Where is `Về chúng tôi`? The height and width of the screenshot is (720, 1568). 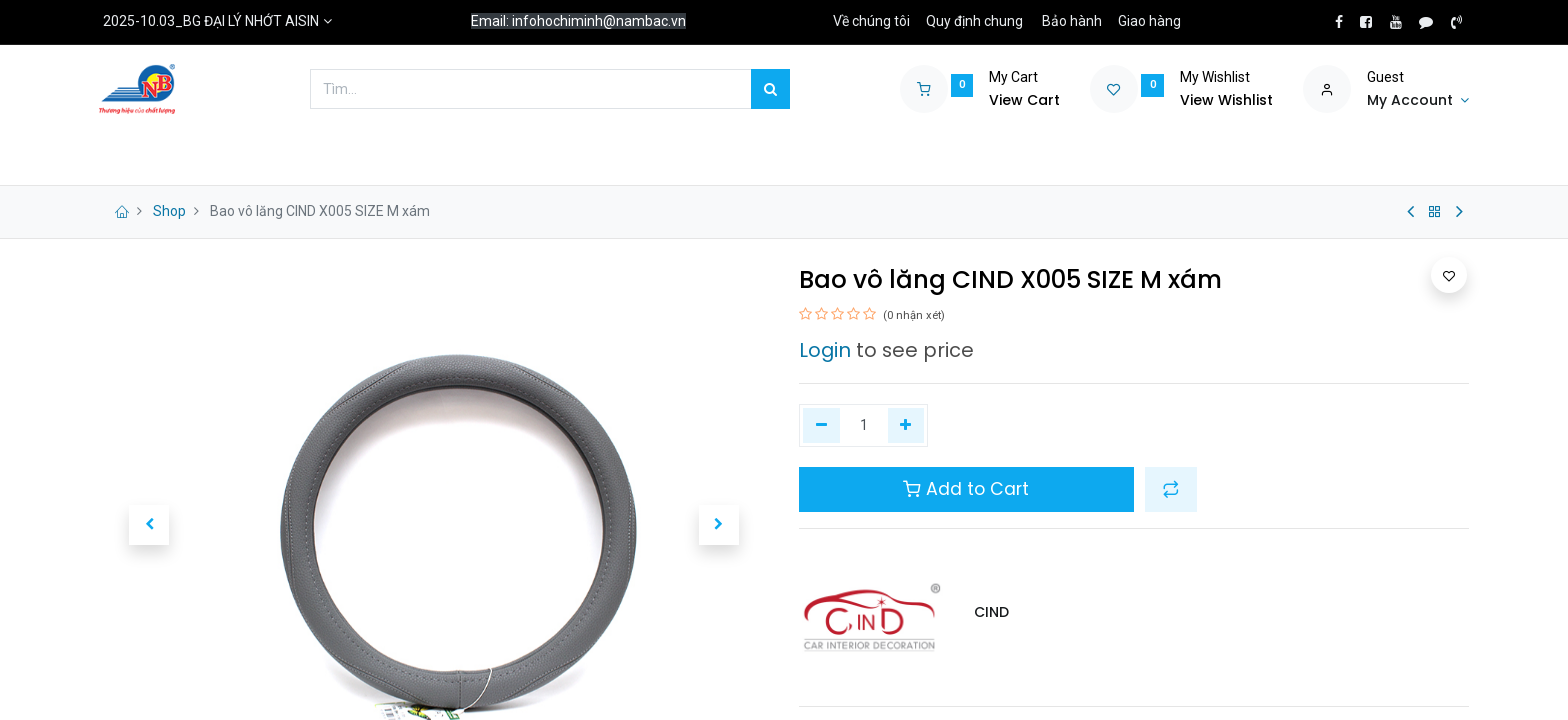 Về chúng tôi is located at coordinates (871, 21).